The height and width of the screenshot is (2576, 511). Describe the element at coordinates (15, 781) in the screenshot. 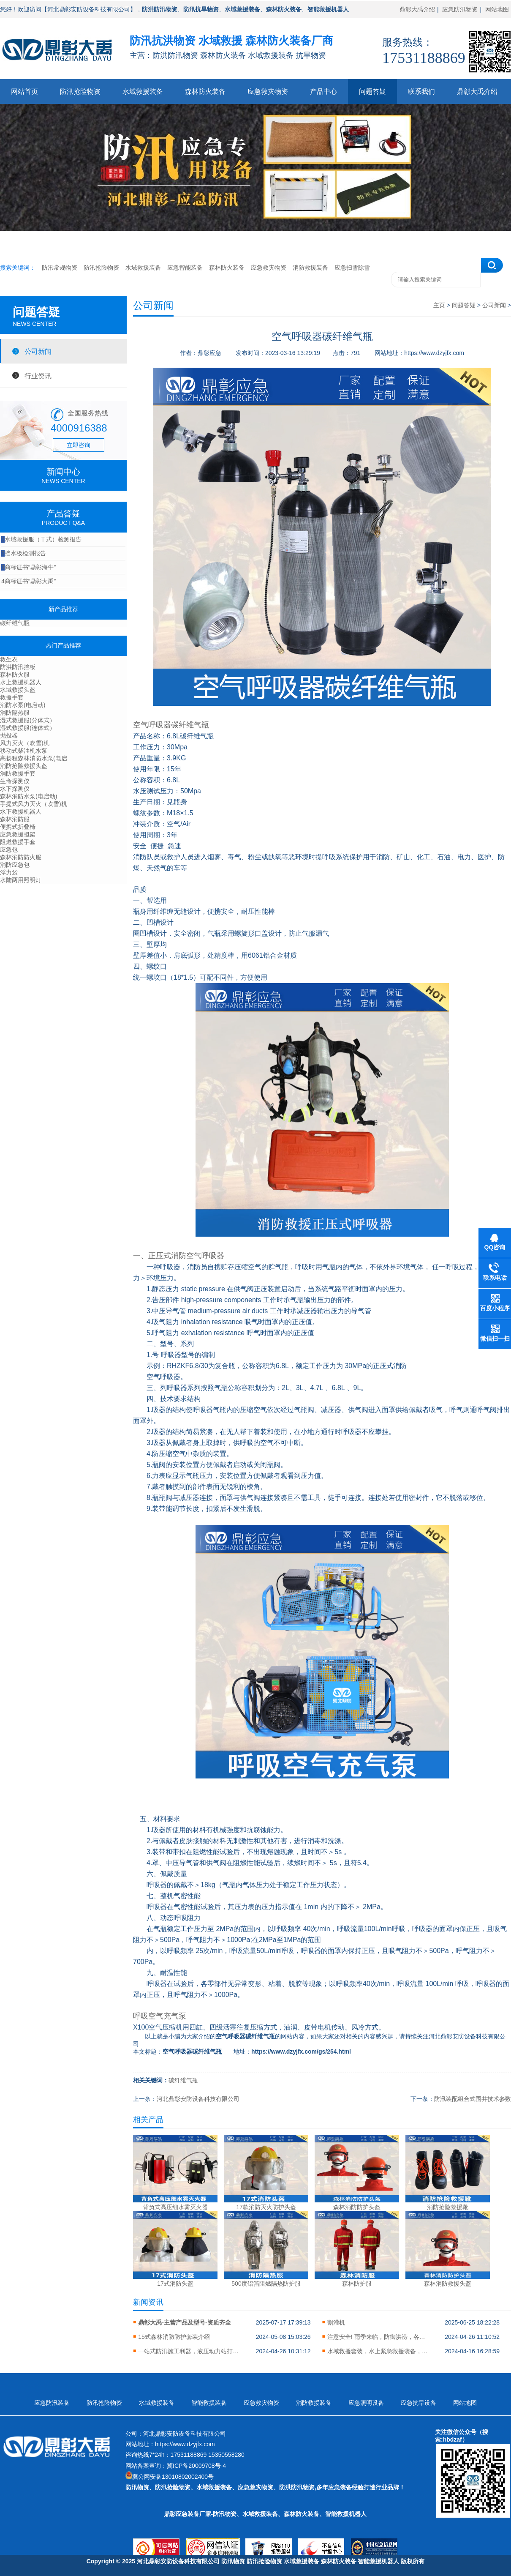

I see `生命探测仪` at that location.